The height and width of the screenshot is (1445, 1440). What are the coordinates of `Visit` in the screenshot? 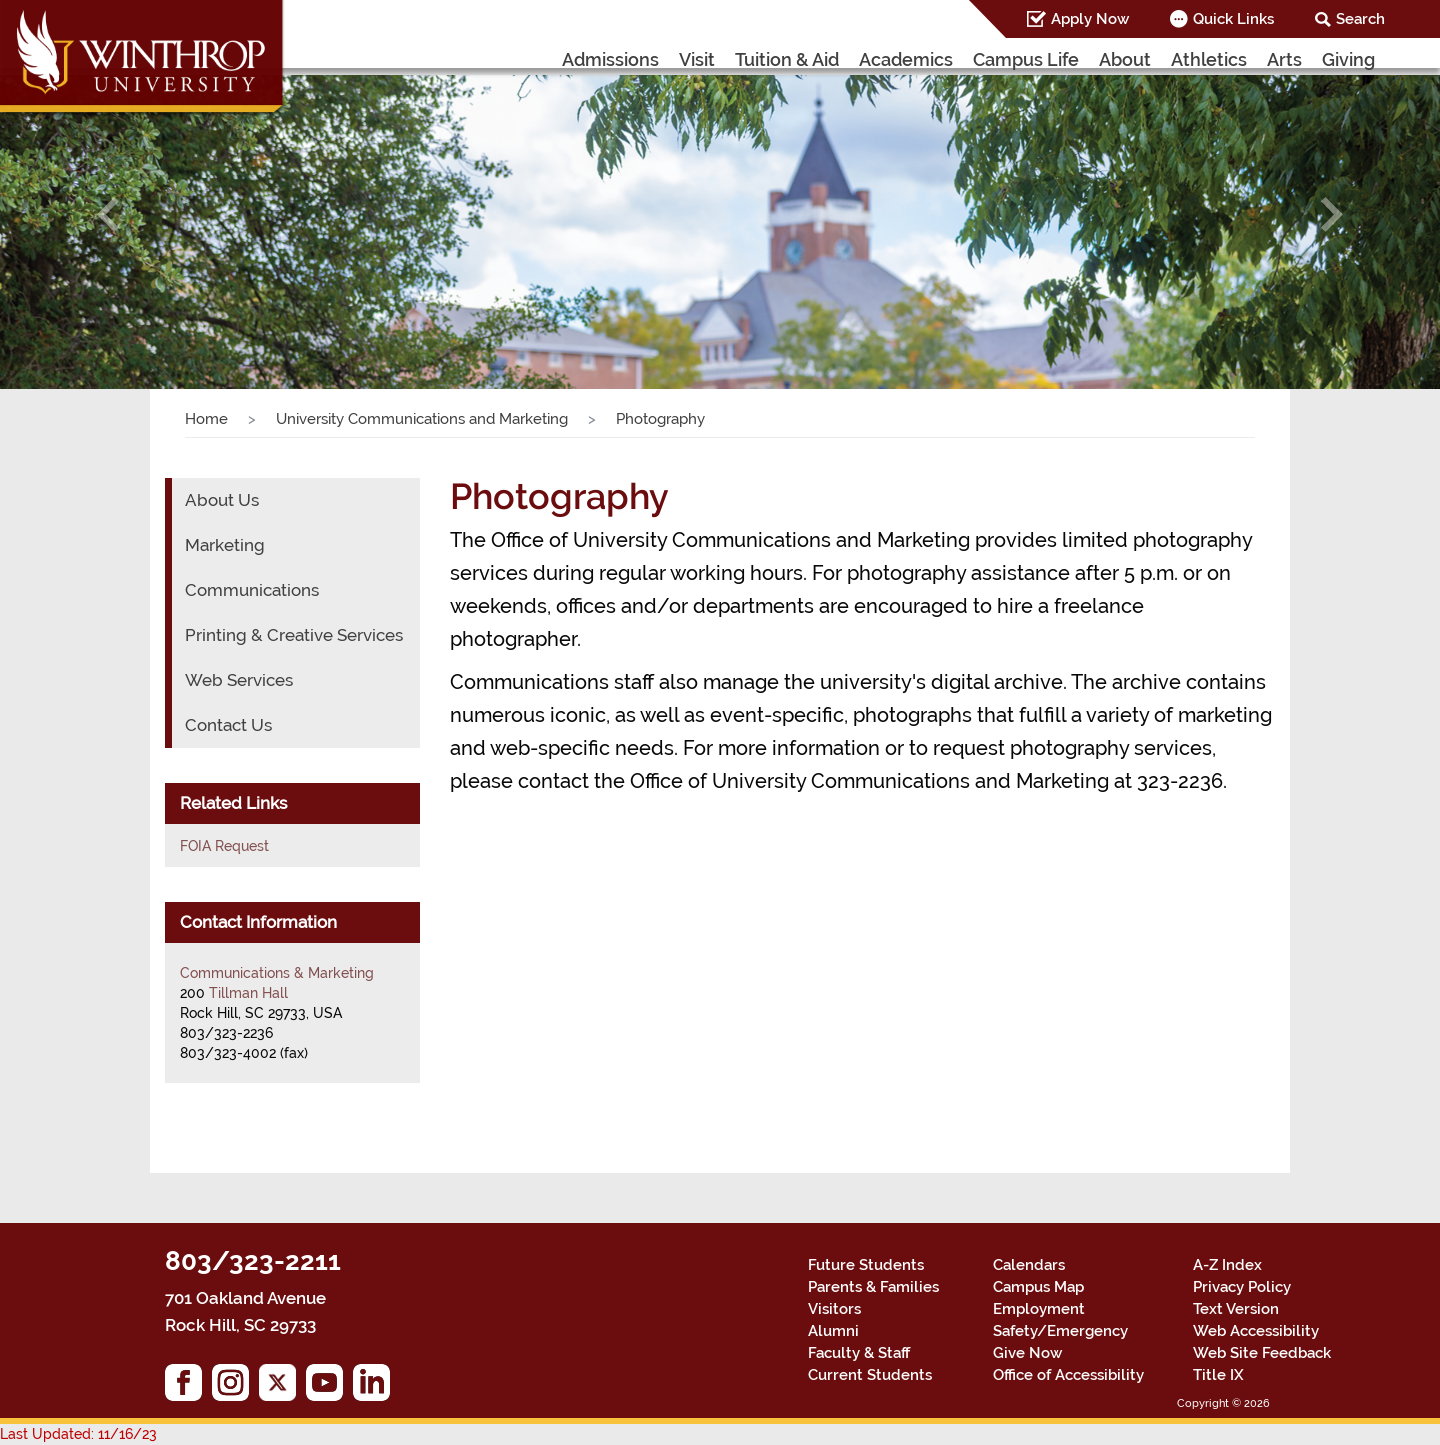 It's located at (697, 59).